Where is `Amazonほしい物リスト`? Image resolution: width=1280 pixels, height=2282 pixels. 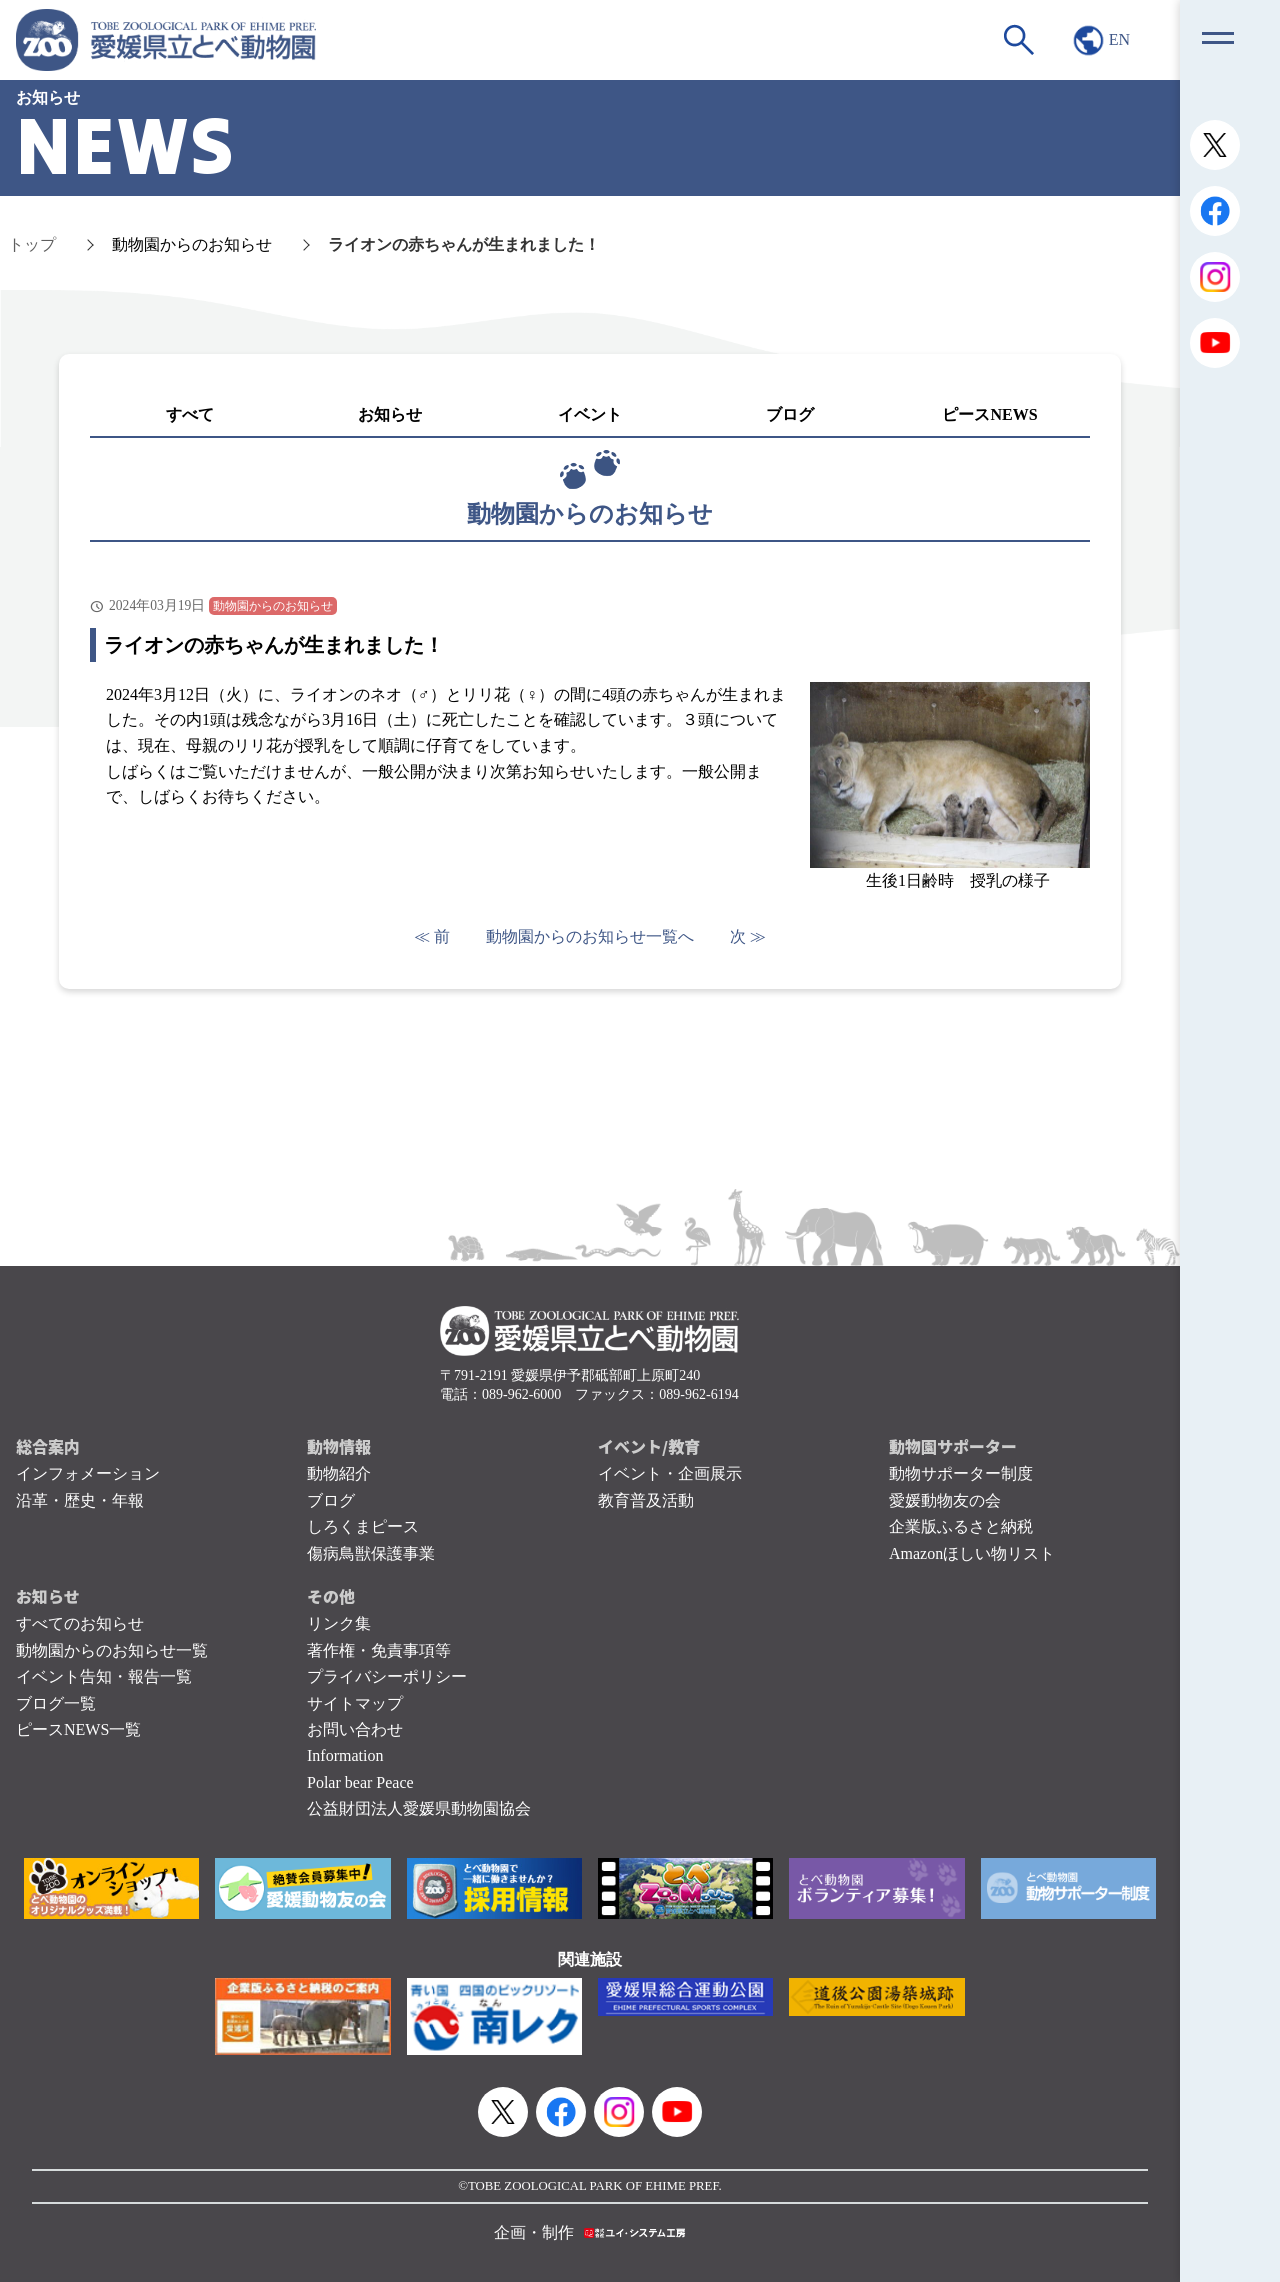 Amazonほしい物リスト is located at coordinates (972, 1553).